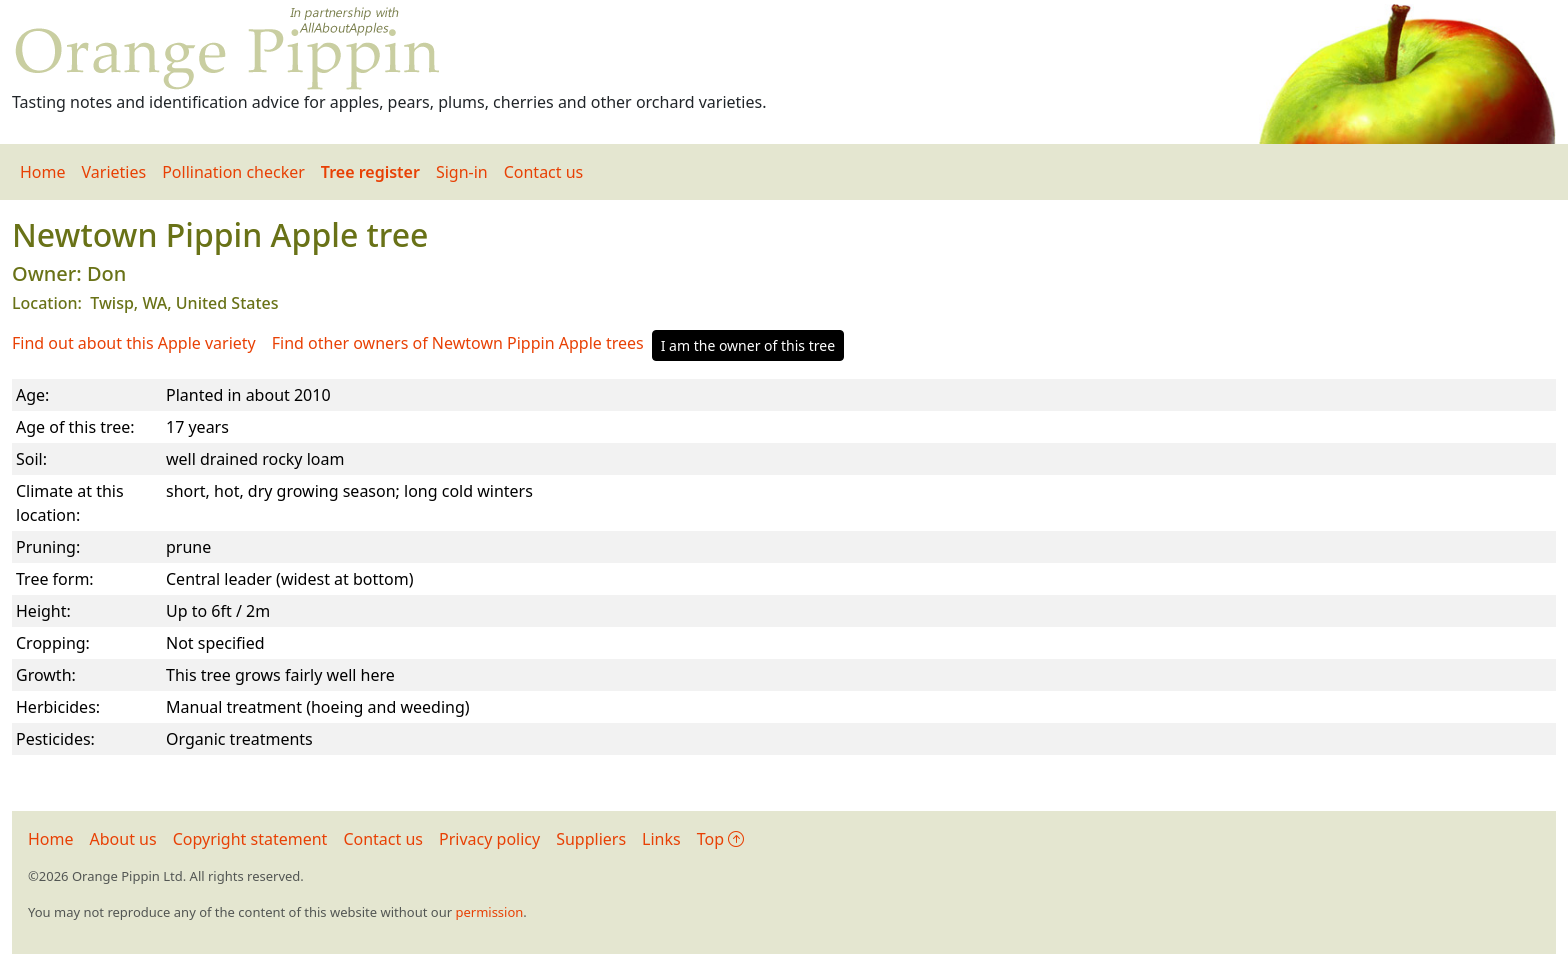 Image resolution: width=1568 pixels, height=970 pixels. Describe the element at coordinates (458, 343) in the screenshot. I see `Find other owners of Newtown Pippin Apple trees` at that location.